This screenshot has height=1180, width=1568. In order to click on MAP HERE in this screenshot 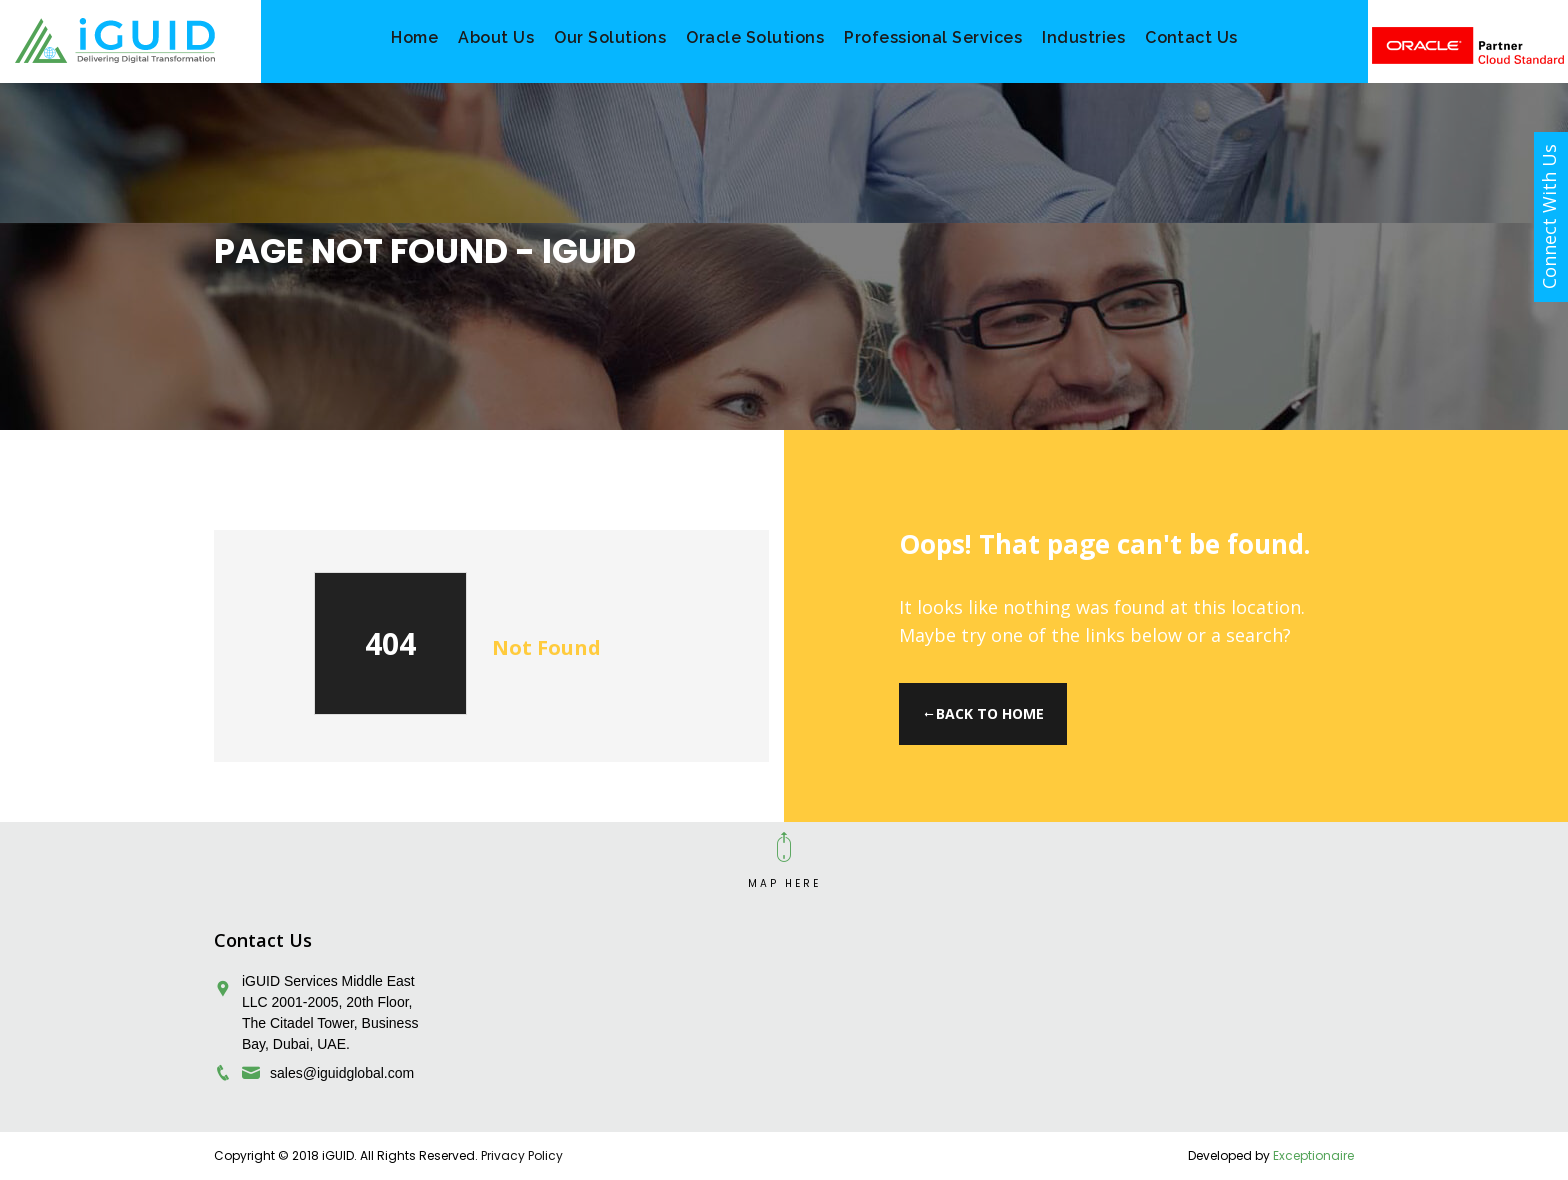, I will do `click(784, 883)`.